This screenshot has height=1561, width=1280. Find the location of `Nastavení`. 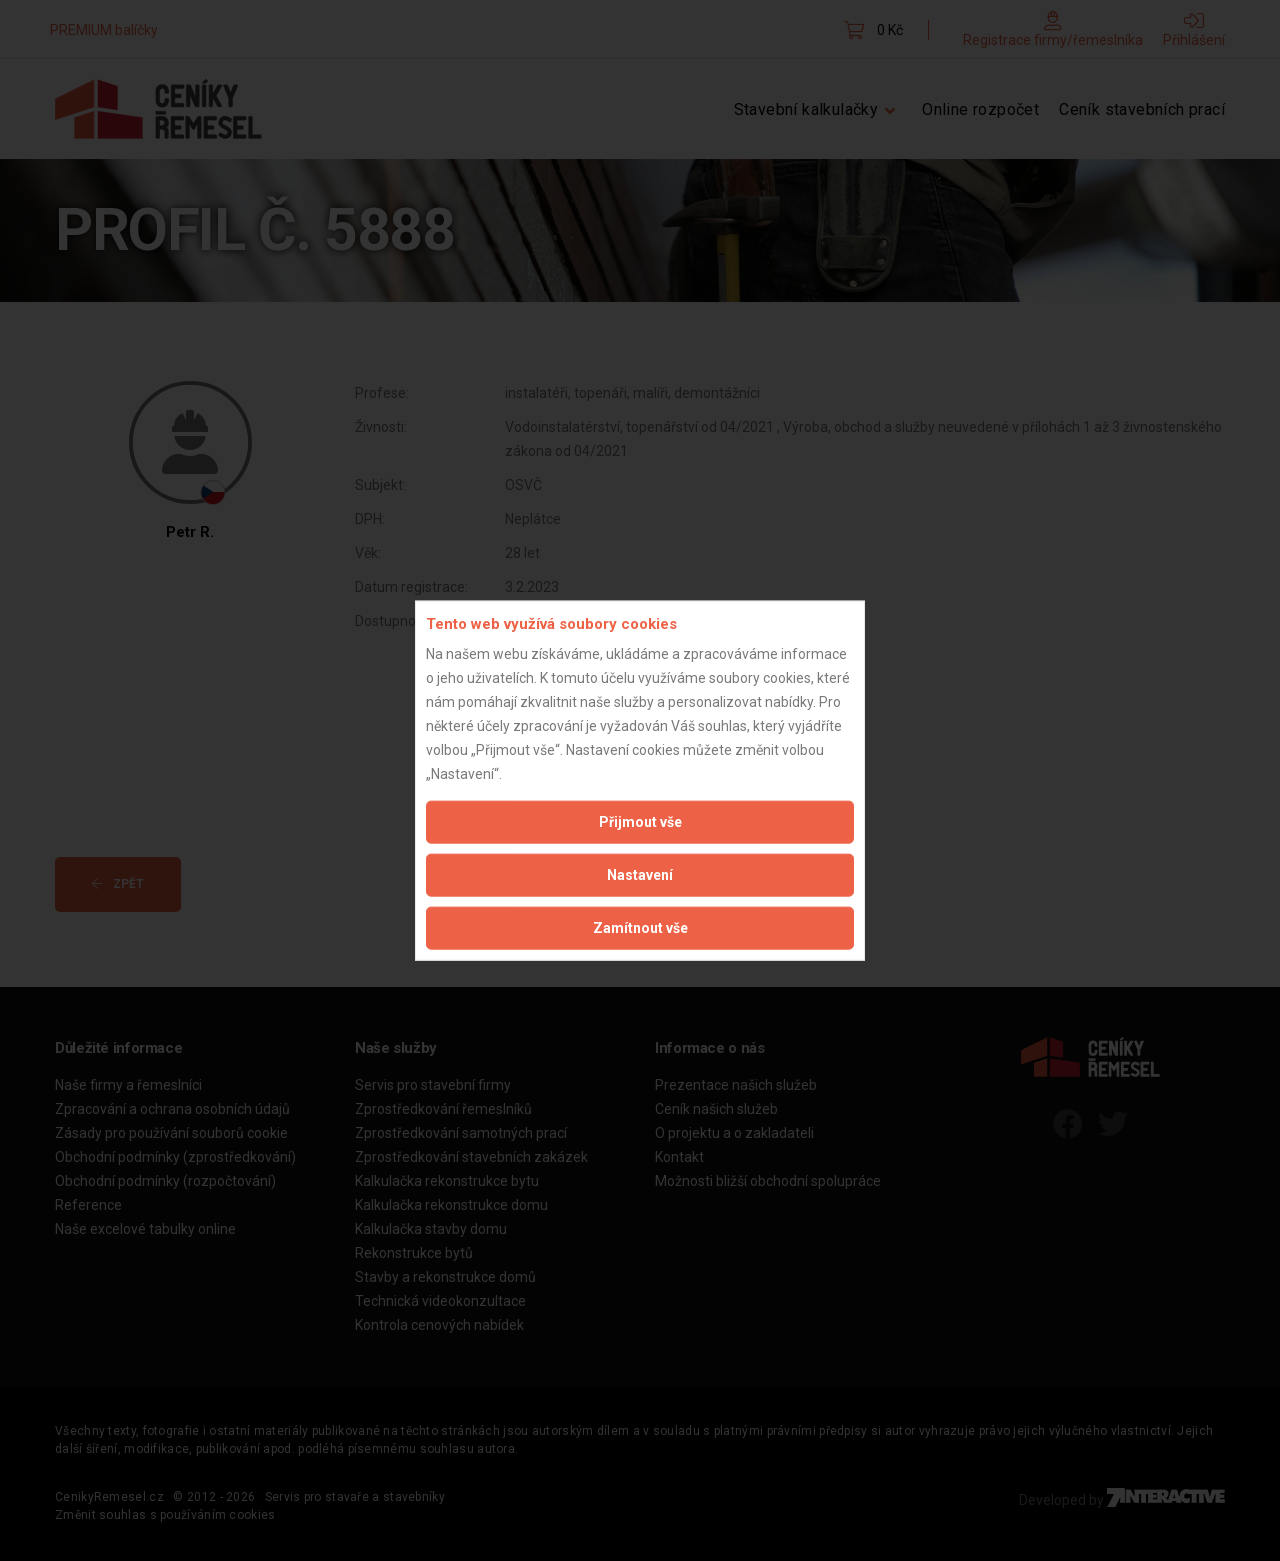

Nastavení is located at coordinates (640, 875).